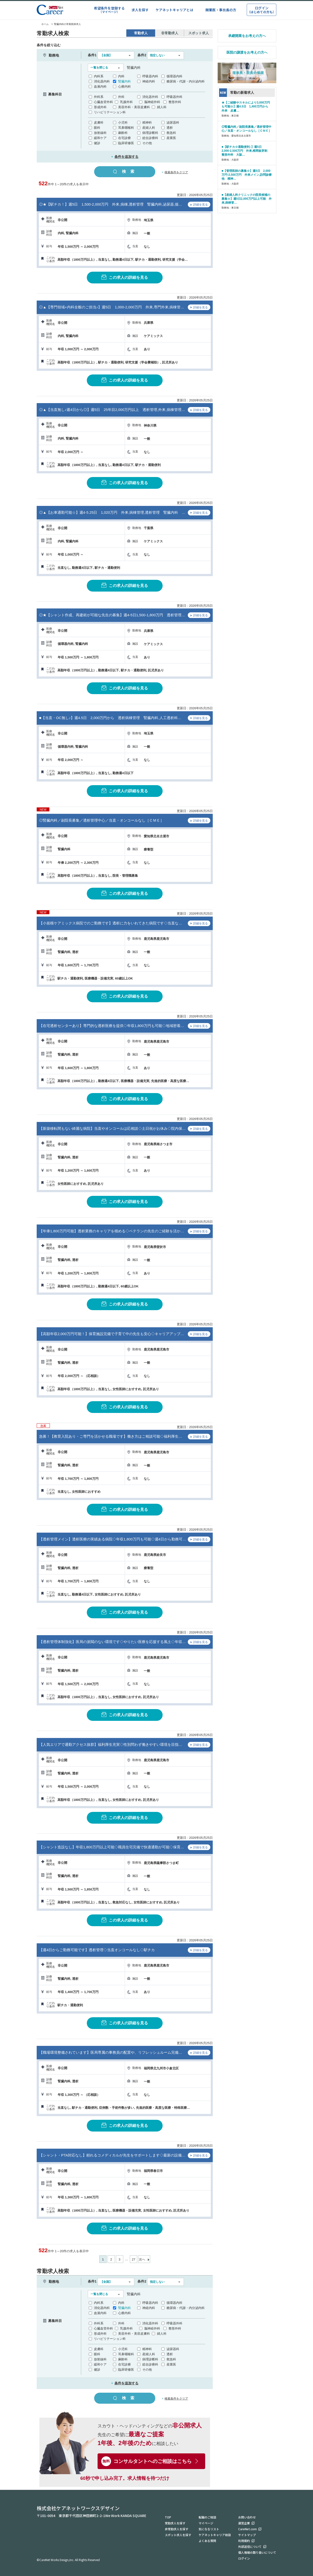  Describe the element at coordinates (121, 76) in the screenshot. I see `内科` at that location.